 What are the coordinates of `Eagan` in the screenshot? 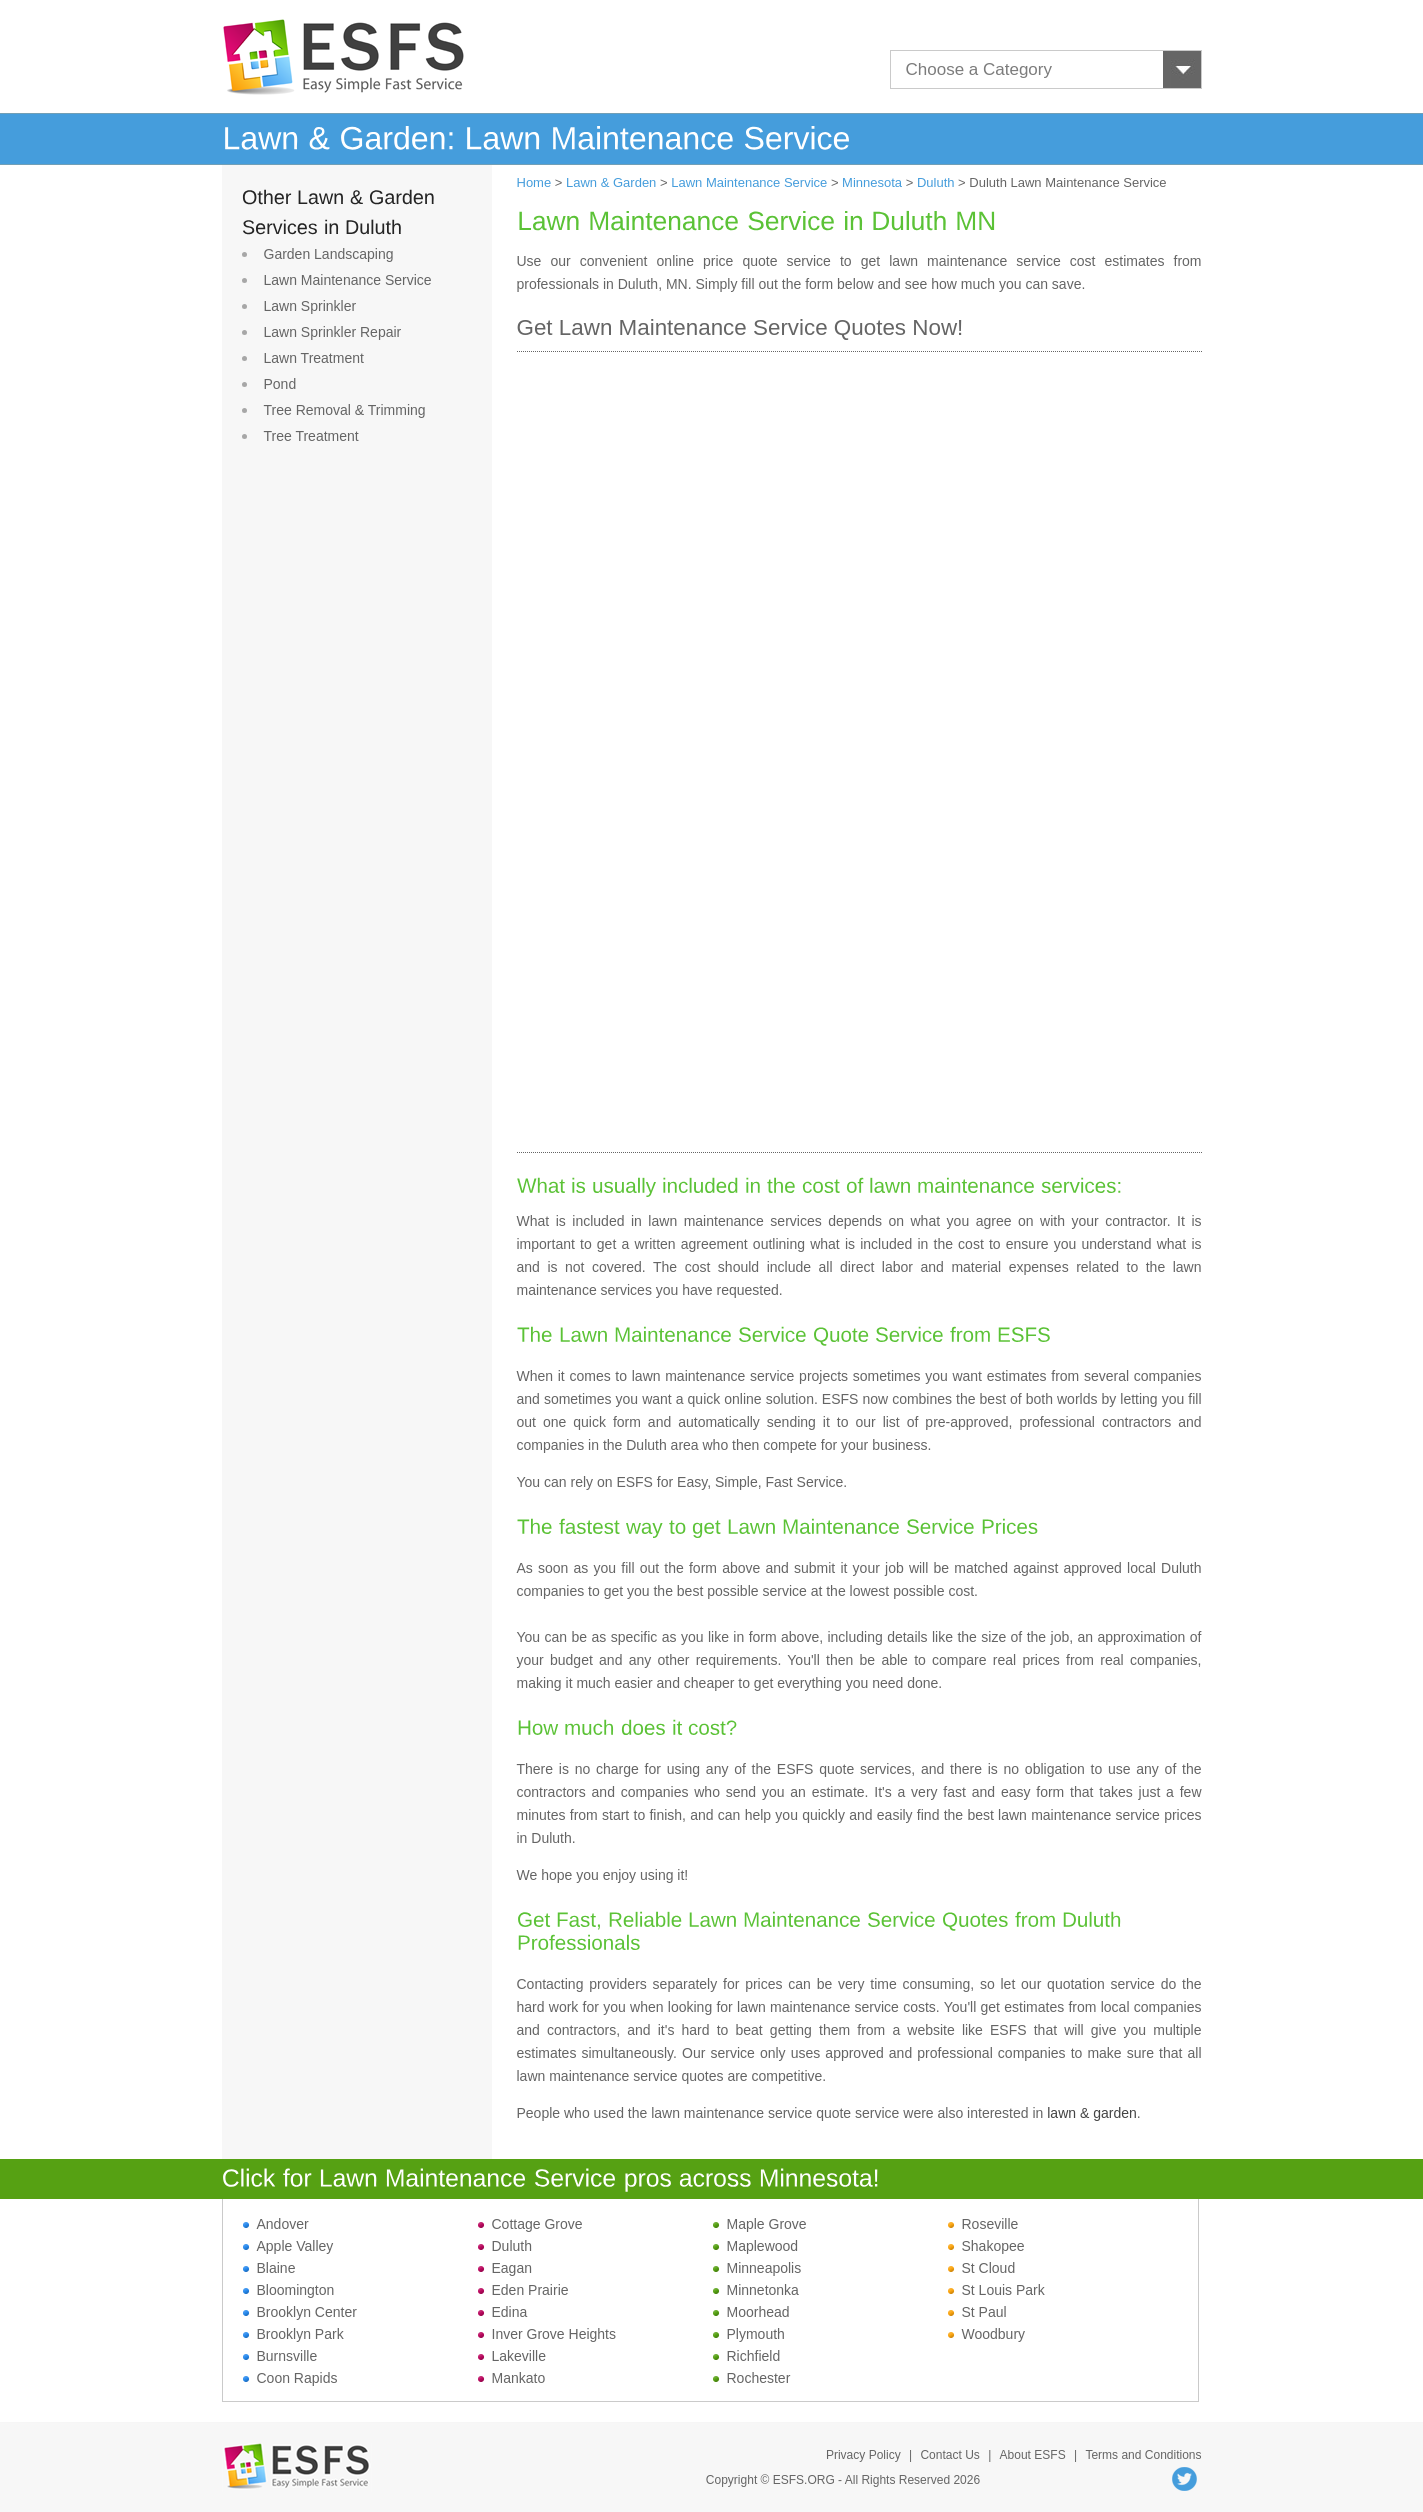 It's located at (505, 2268).